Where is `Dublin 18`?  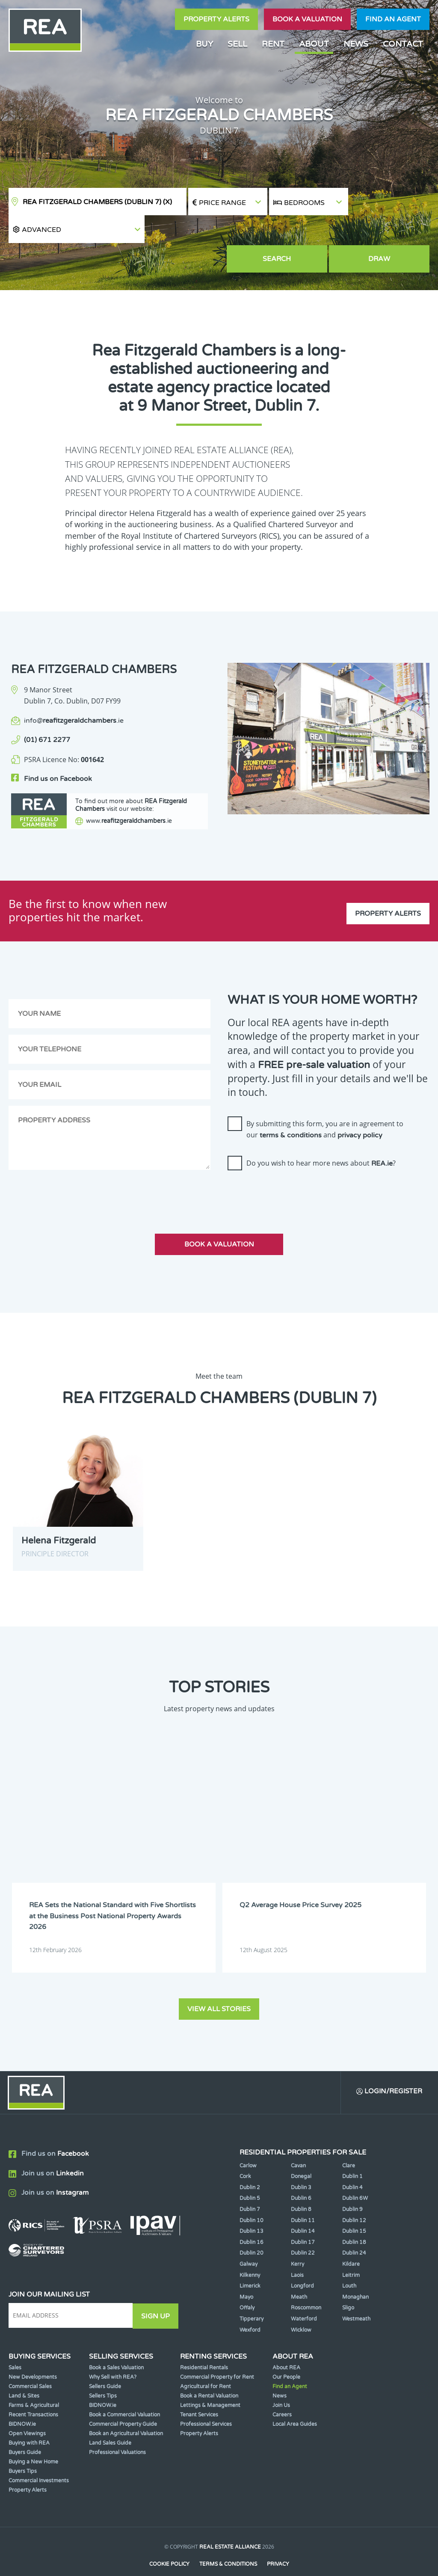
Dublin 18 is located at coordinates (354, 2218).